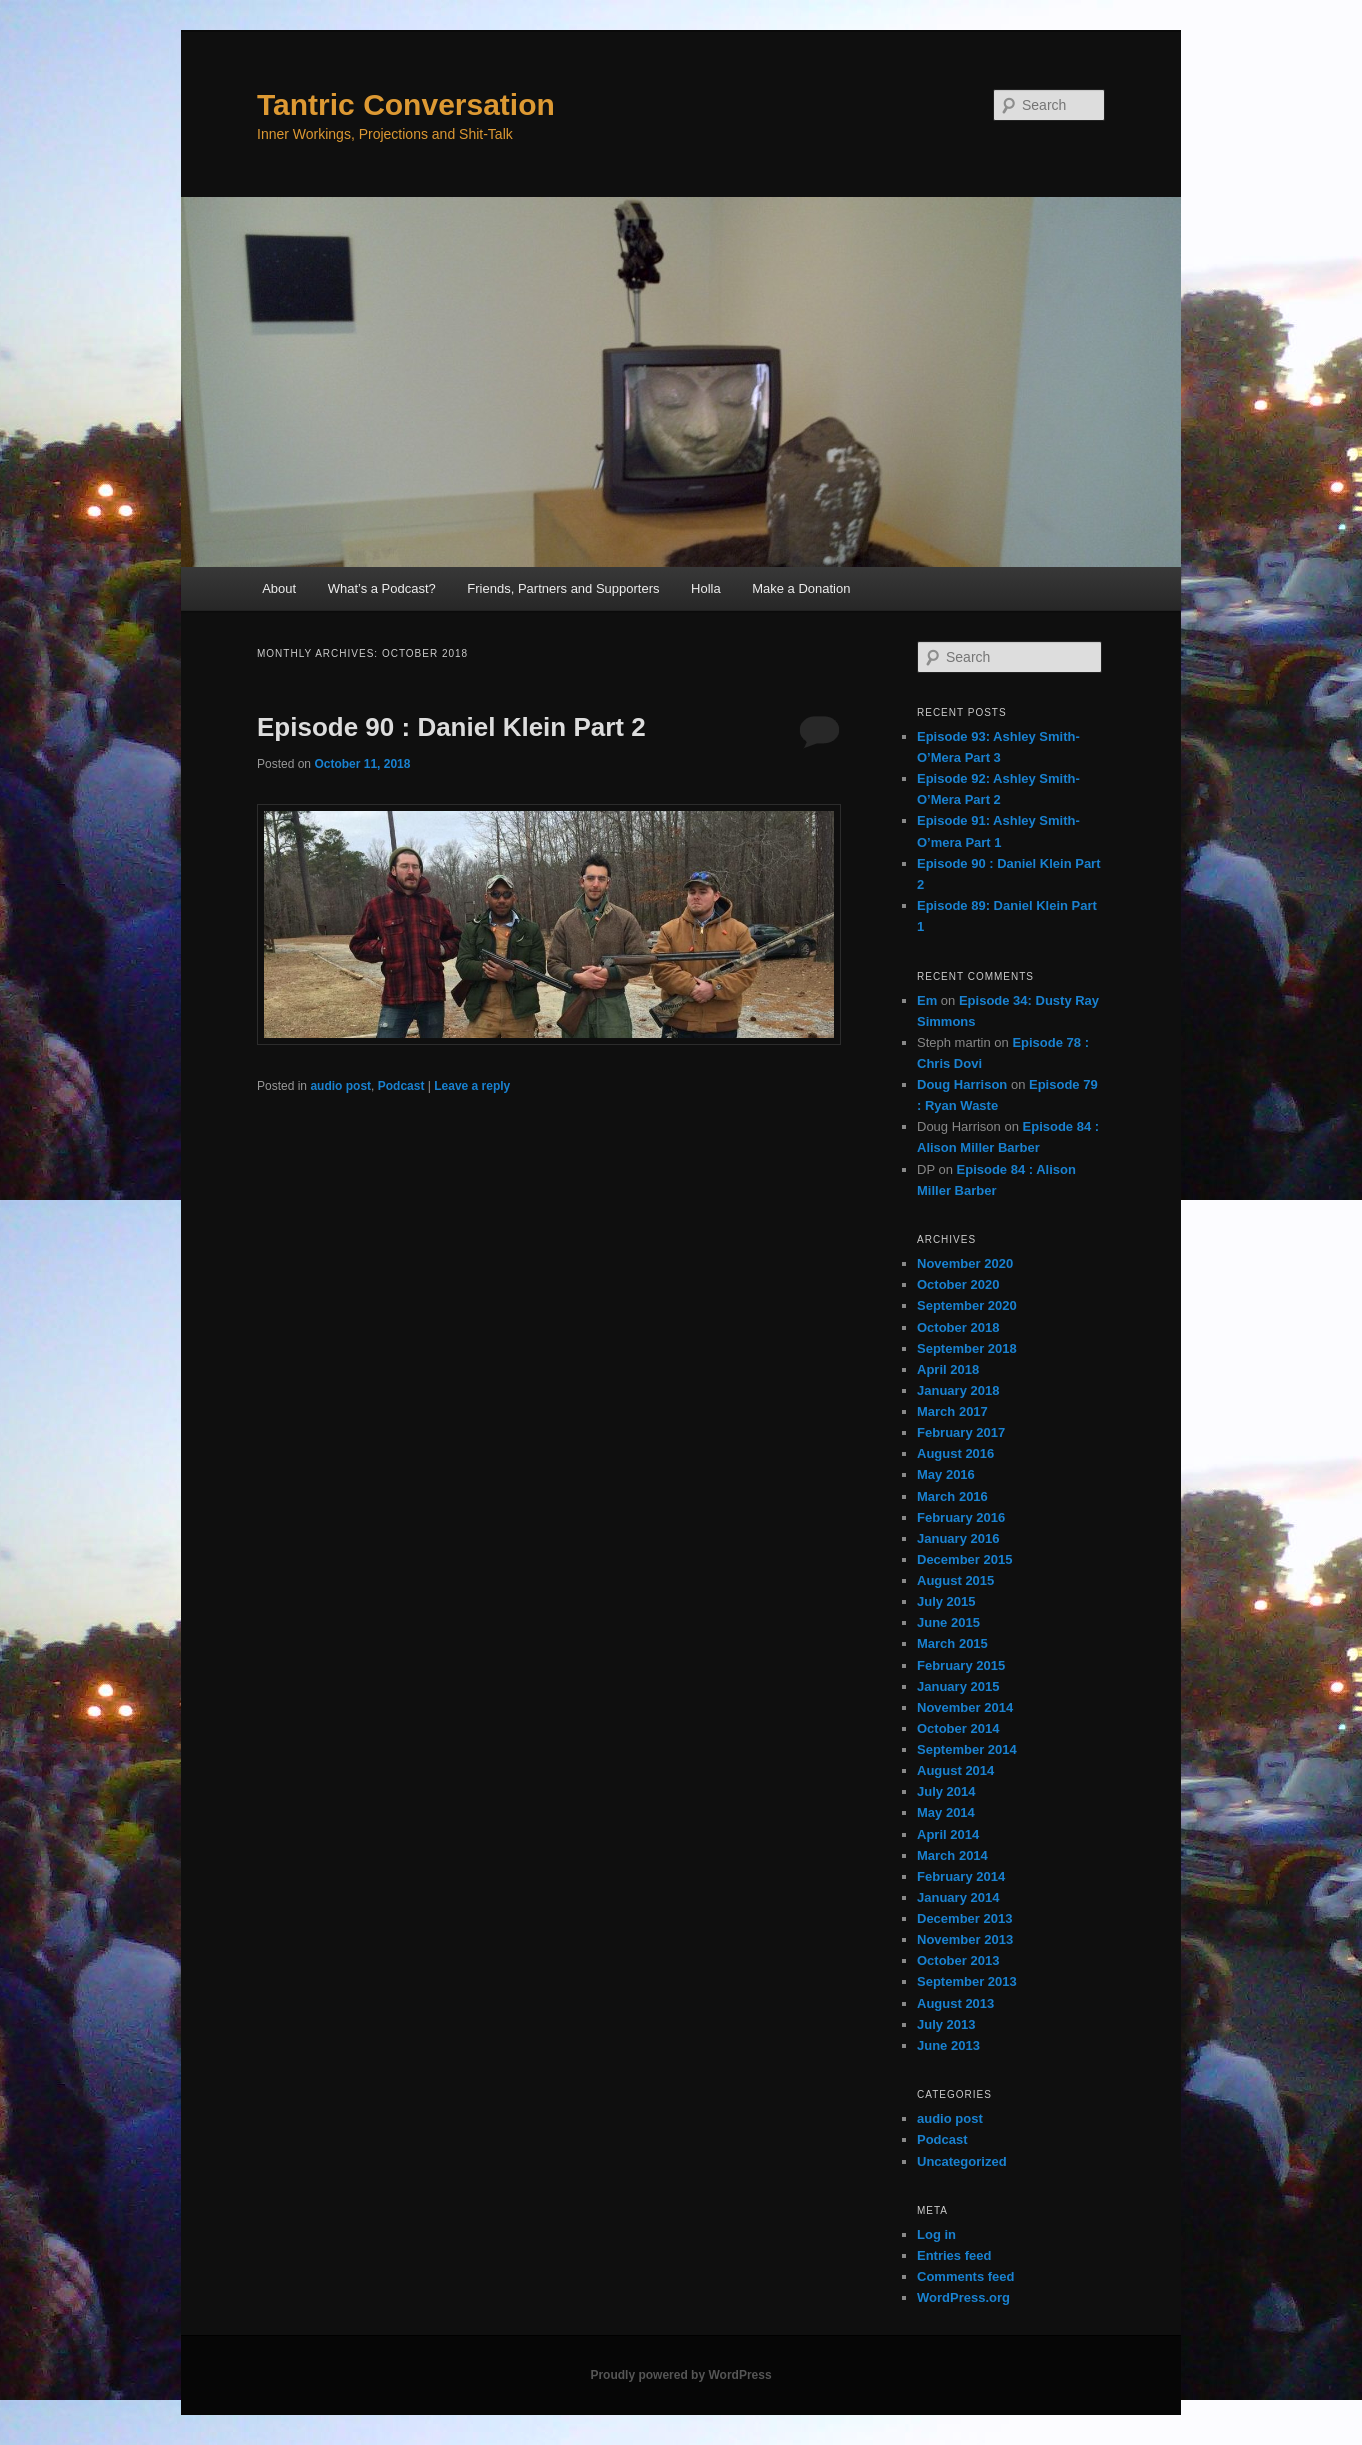 The height and width of the screenshot is (2445, 1362). I want to click on Comments feed, so click(966, 2276).